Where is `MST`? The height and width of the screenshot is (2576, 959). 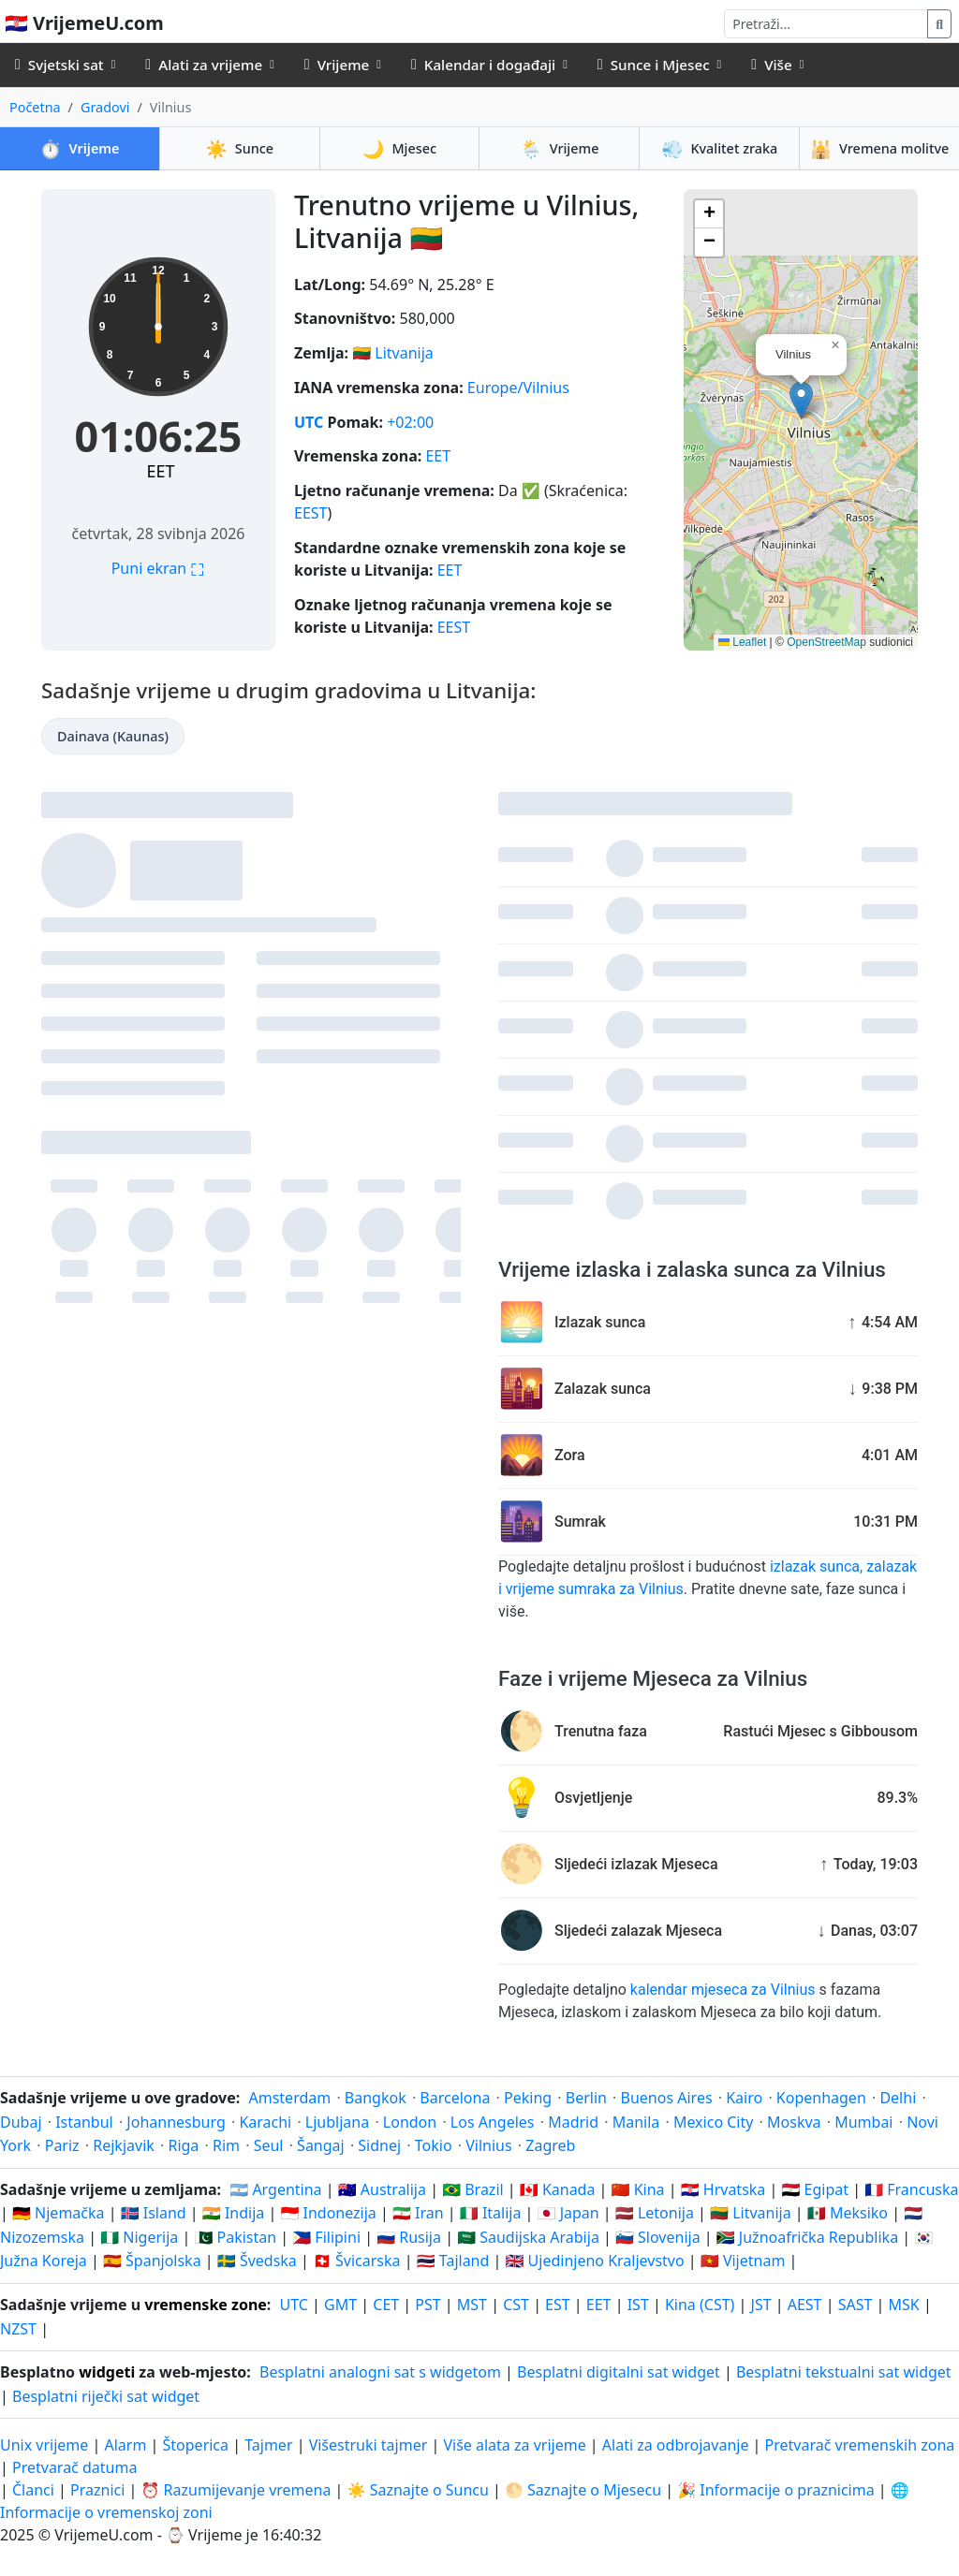 MST is located at coordinates (472, 2304).